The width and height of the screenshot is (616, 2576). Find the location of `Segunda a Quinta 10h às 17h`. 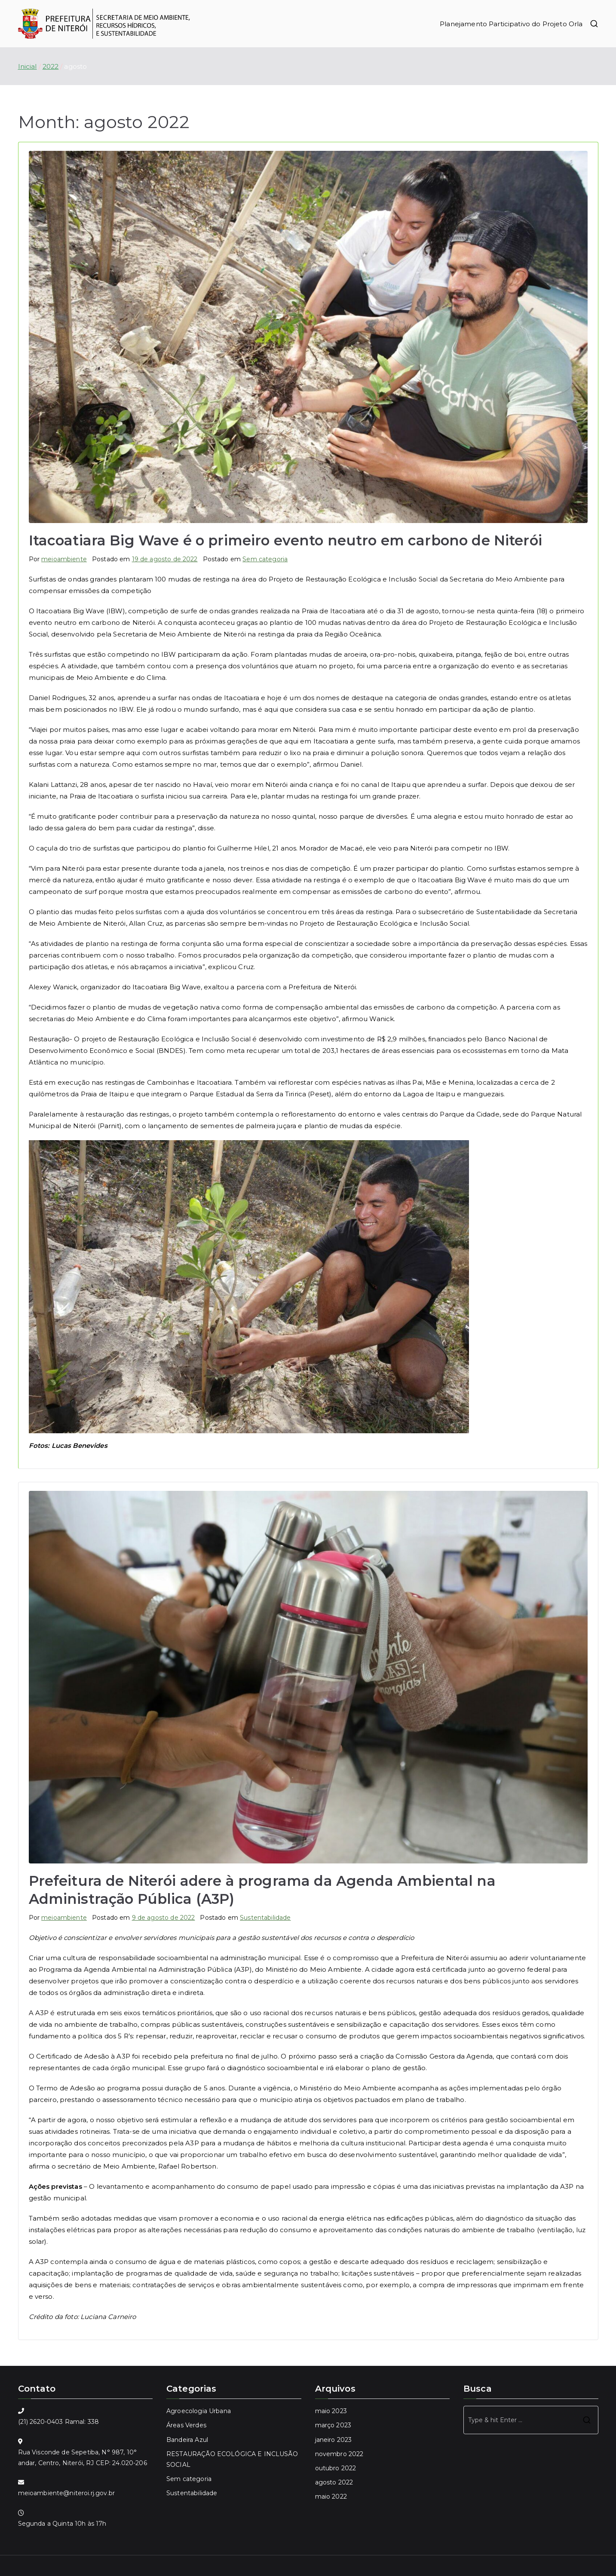

Segunda a Quinta 10h às 17h is located at coordinates (62, 2523).